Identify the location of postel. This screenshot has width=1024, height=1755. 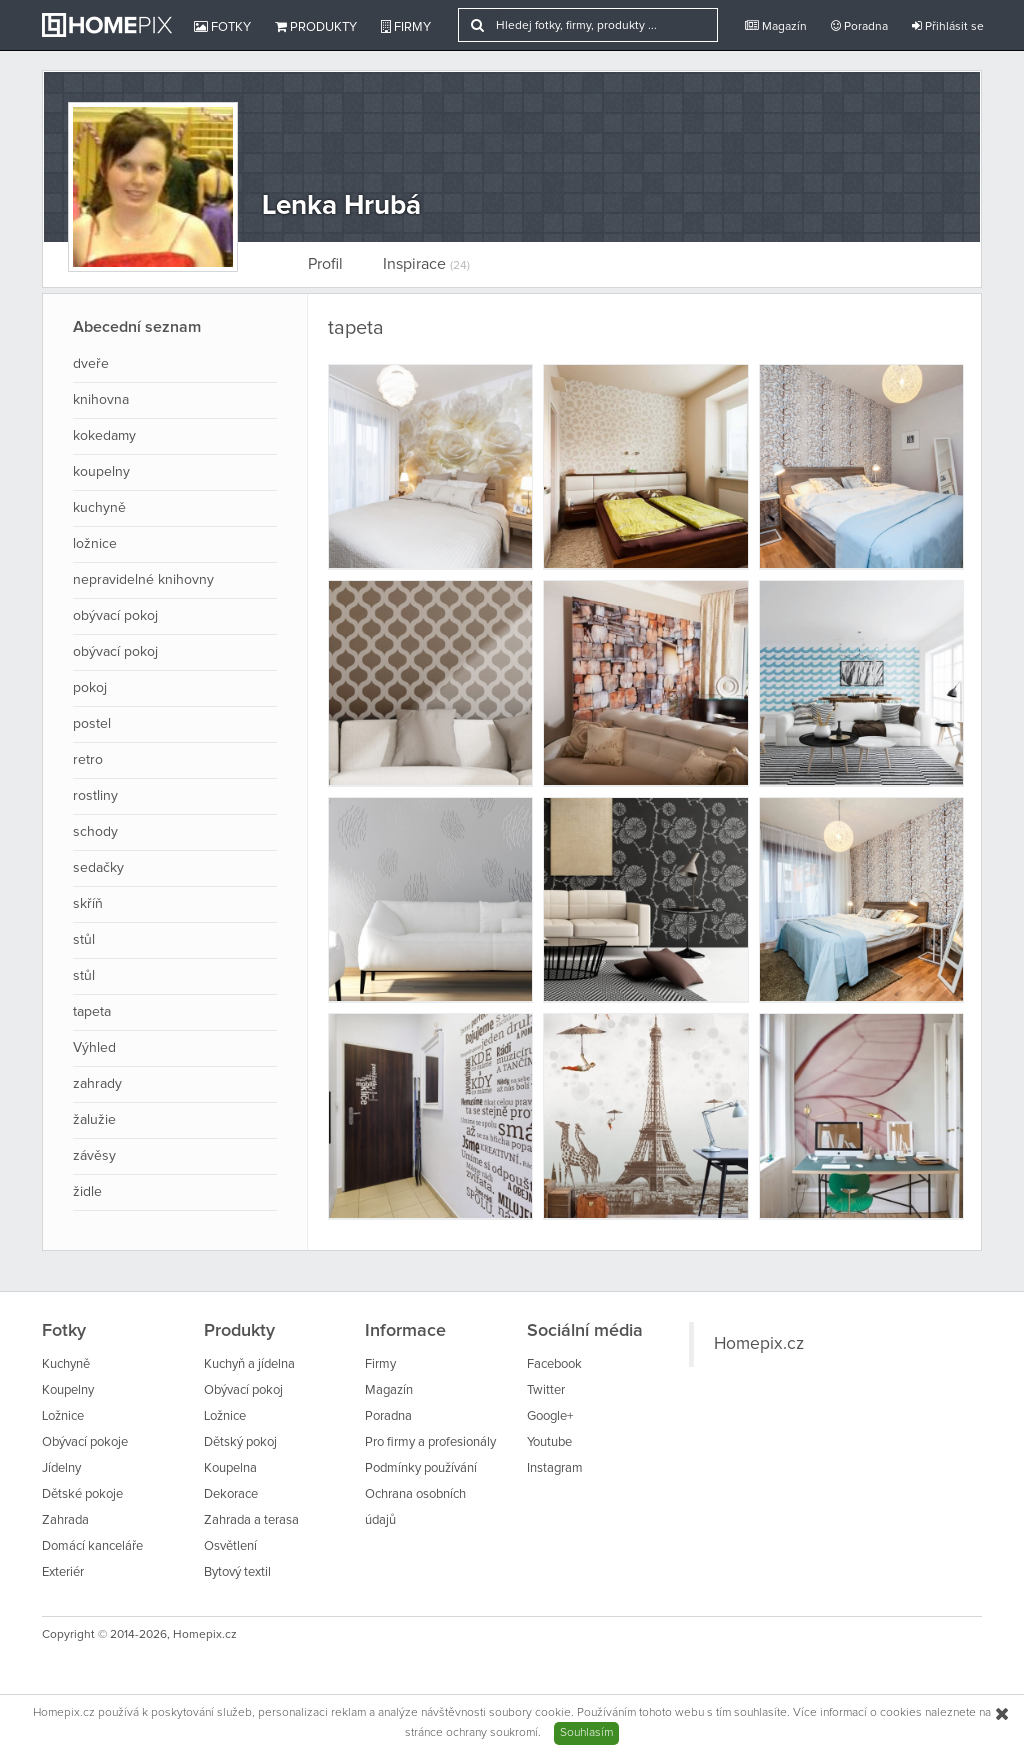
(92, 724).